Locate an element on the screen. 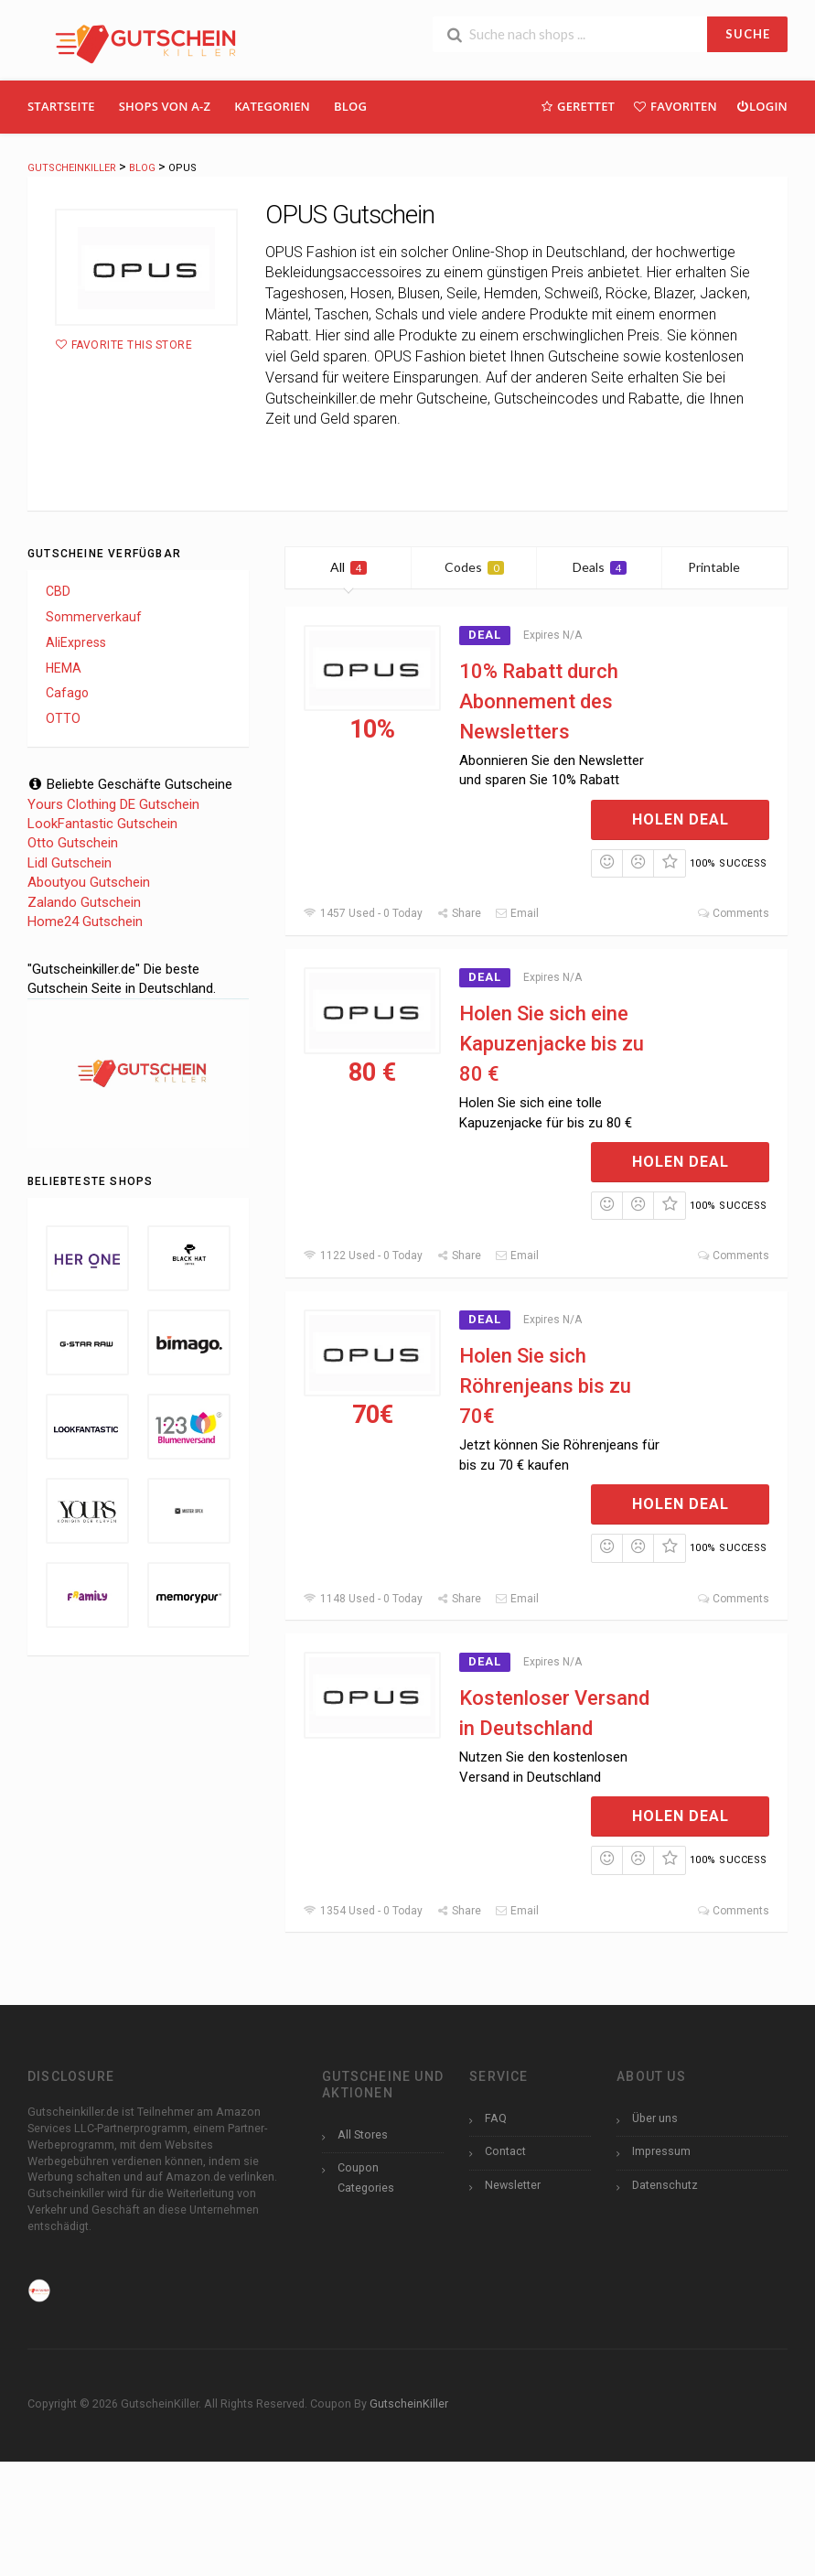 Image resolution: width=815 pixels, height=2576 pixels. Holen Sie sich eine Kapuzenjacke bis zu 80 € is located at coordinates (551, 1043).